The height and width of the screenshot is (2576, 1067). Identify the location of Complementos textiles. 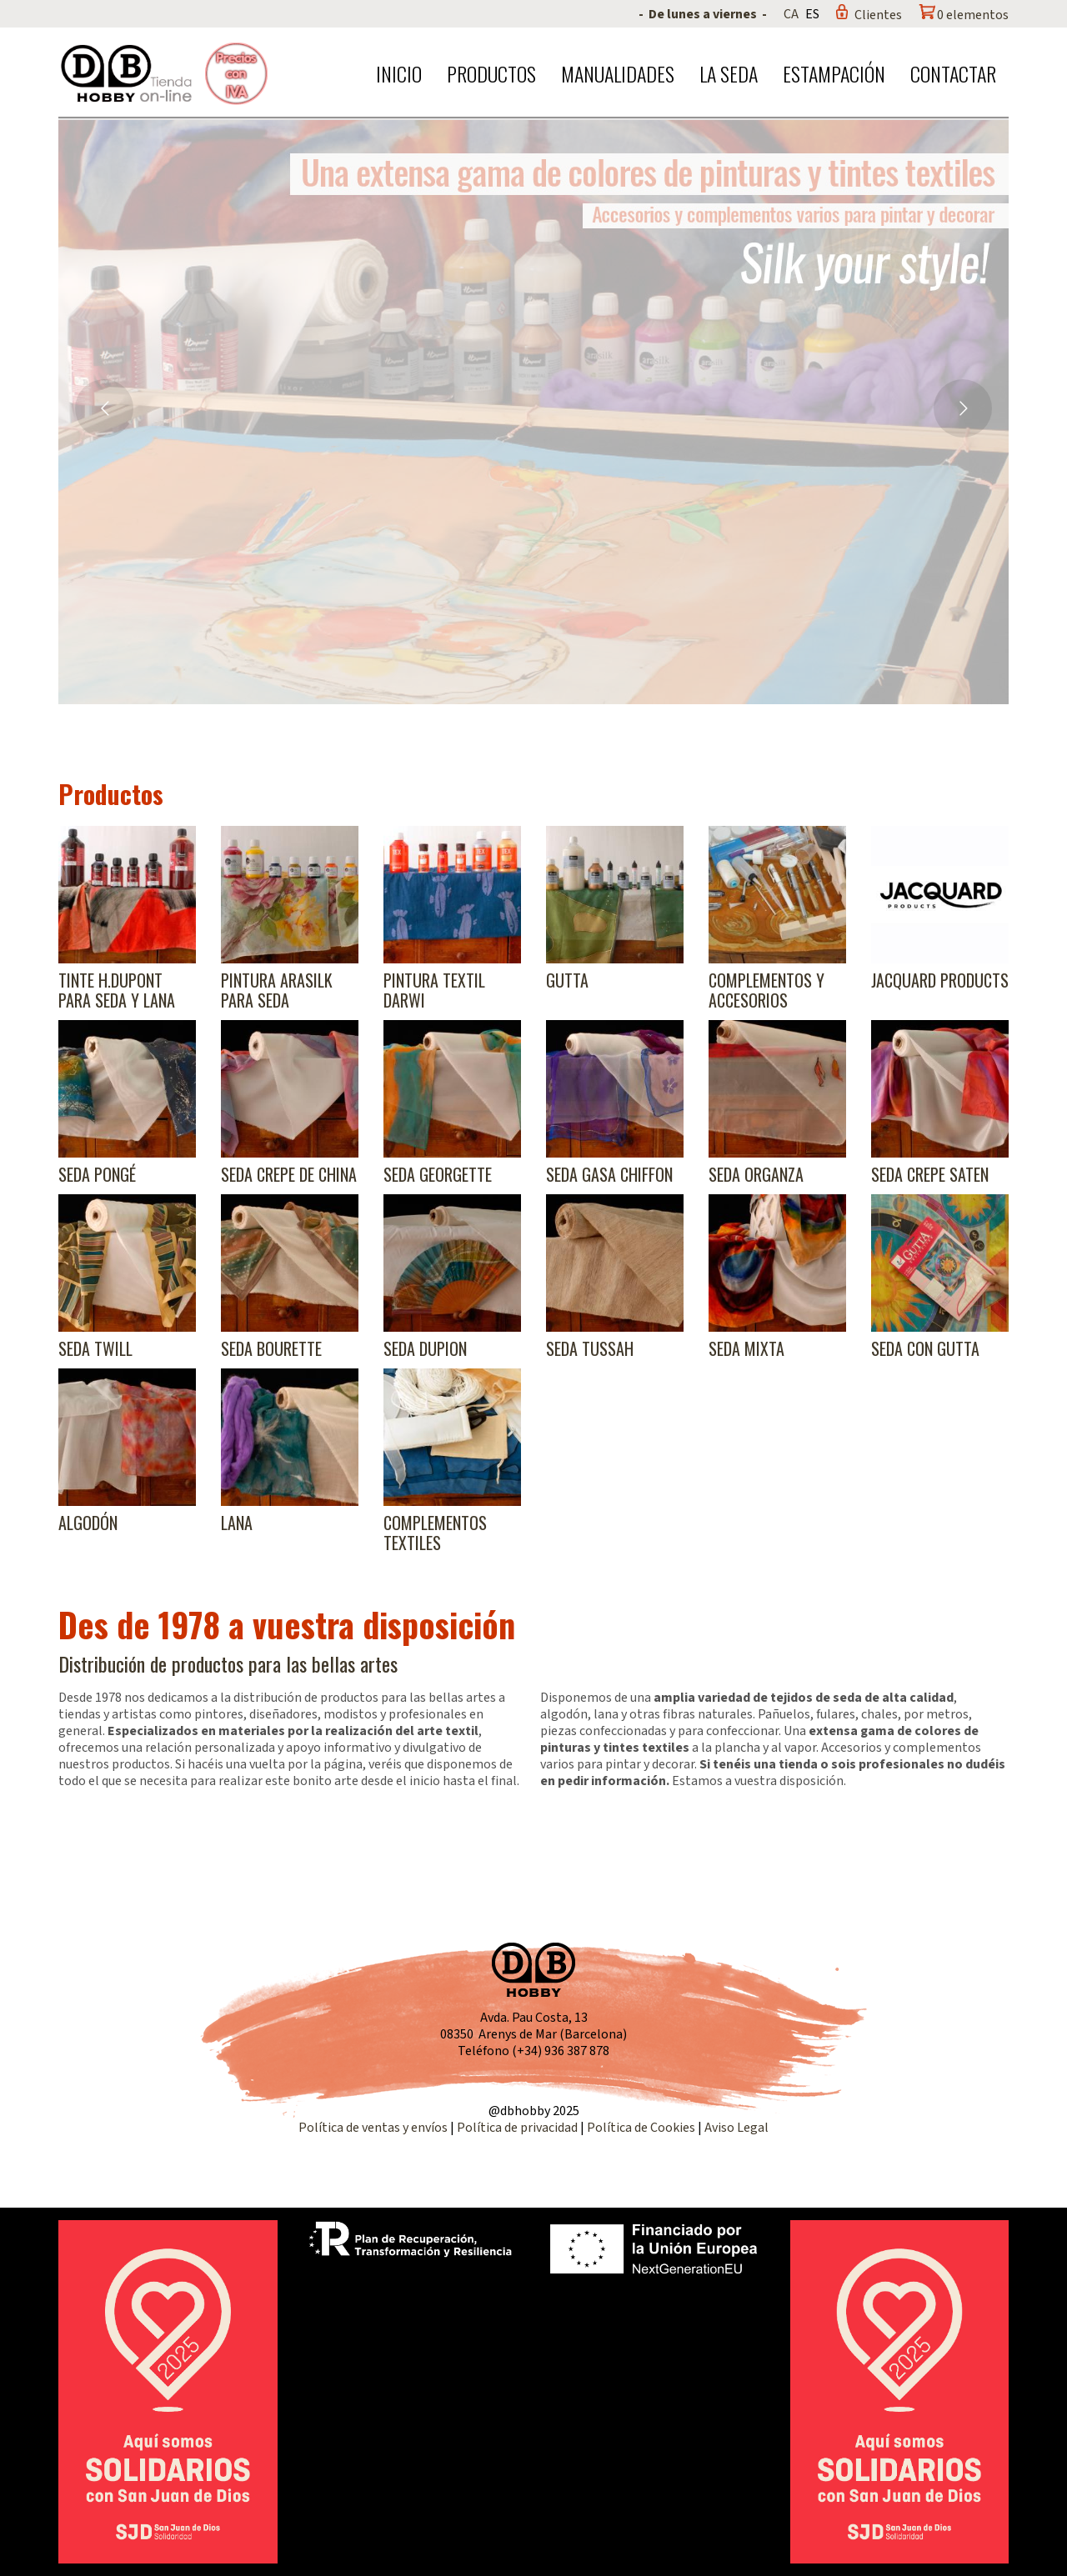
(435, 1532).